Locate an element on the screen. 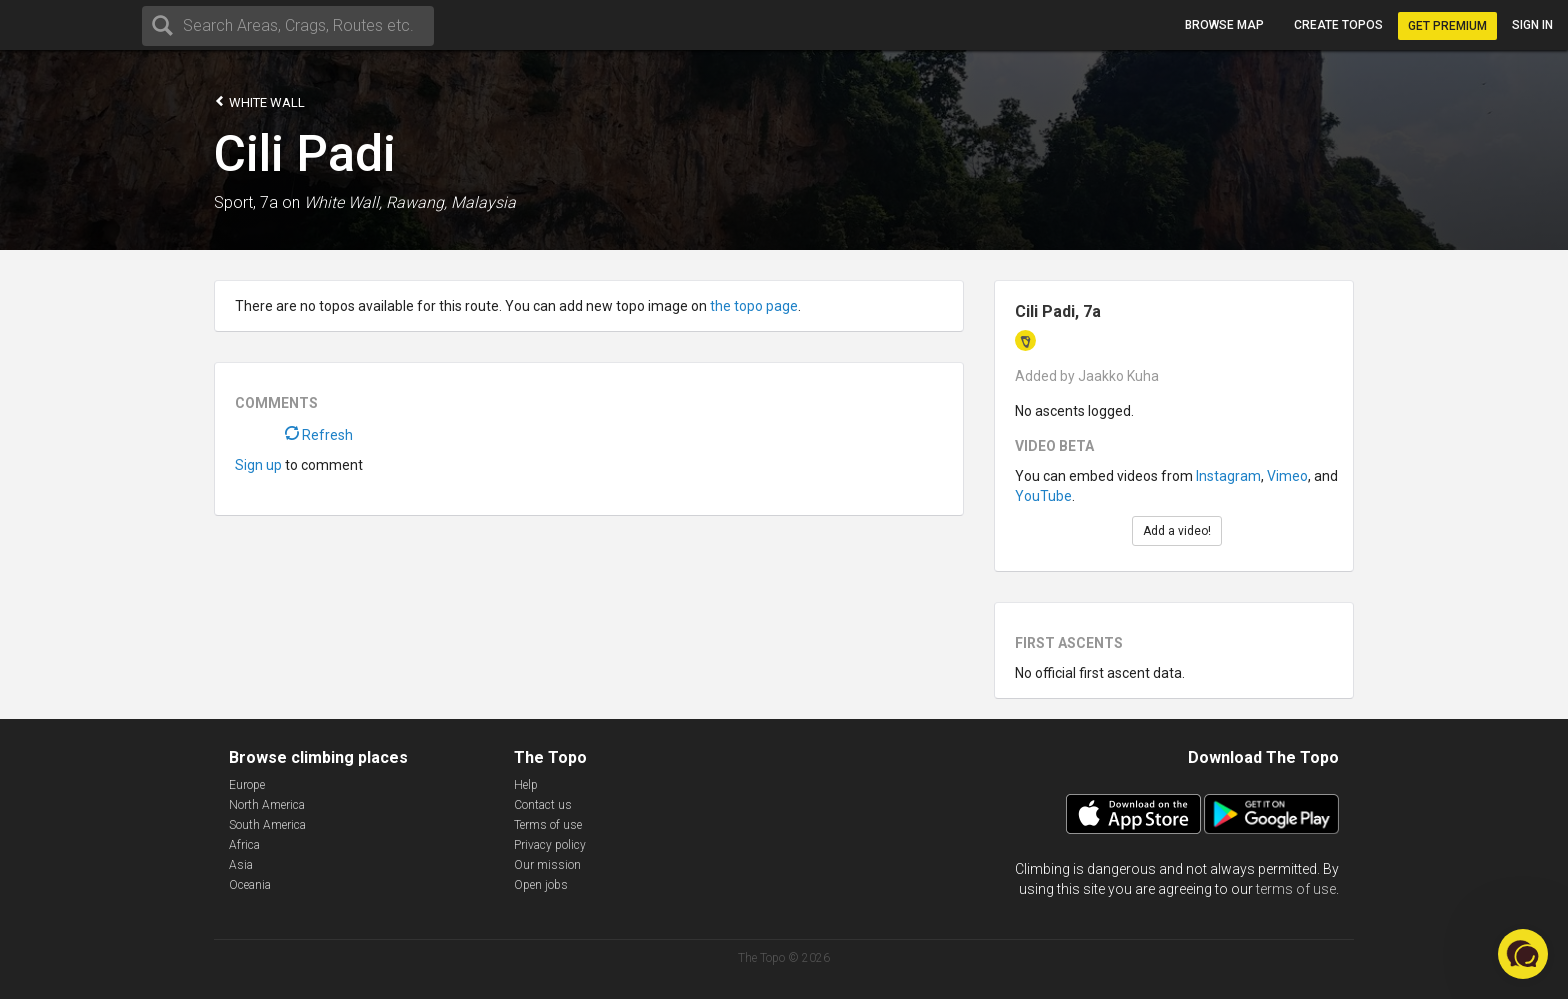  Rawang, Malaysia is located at coordinates (451, 202).